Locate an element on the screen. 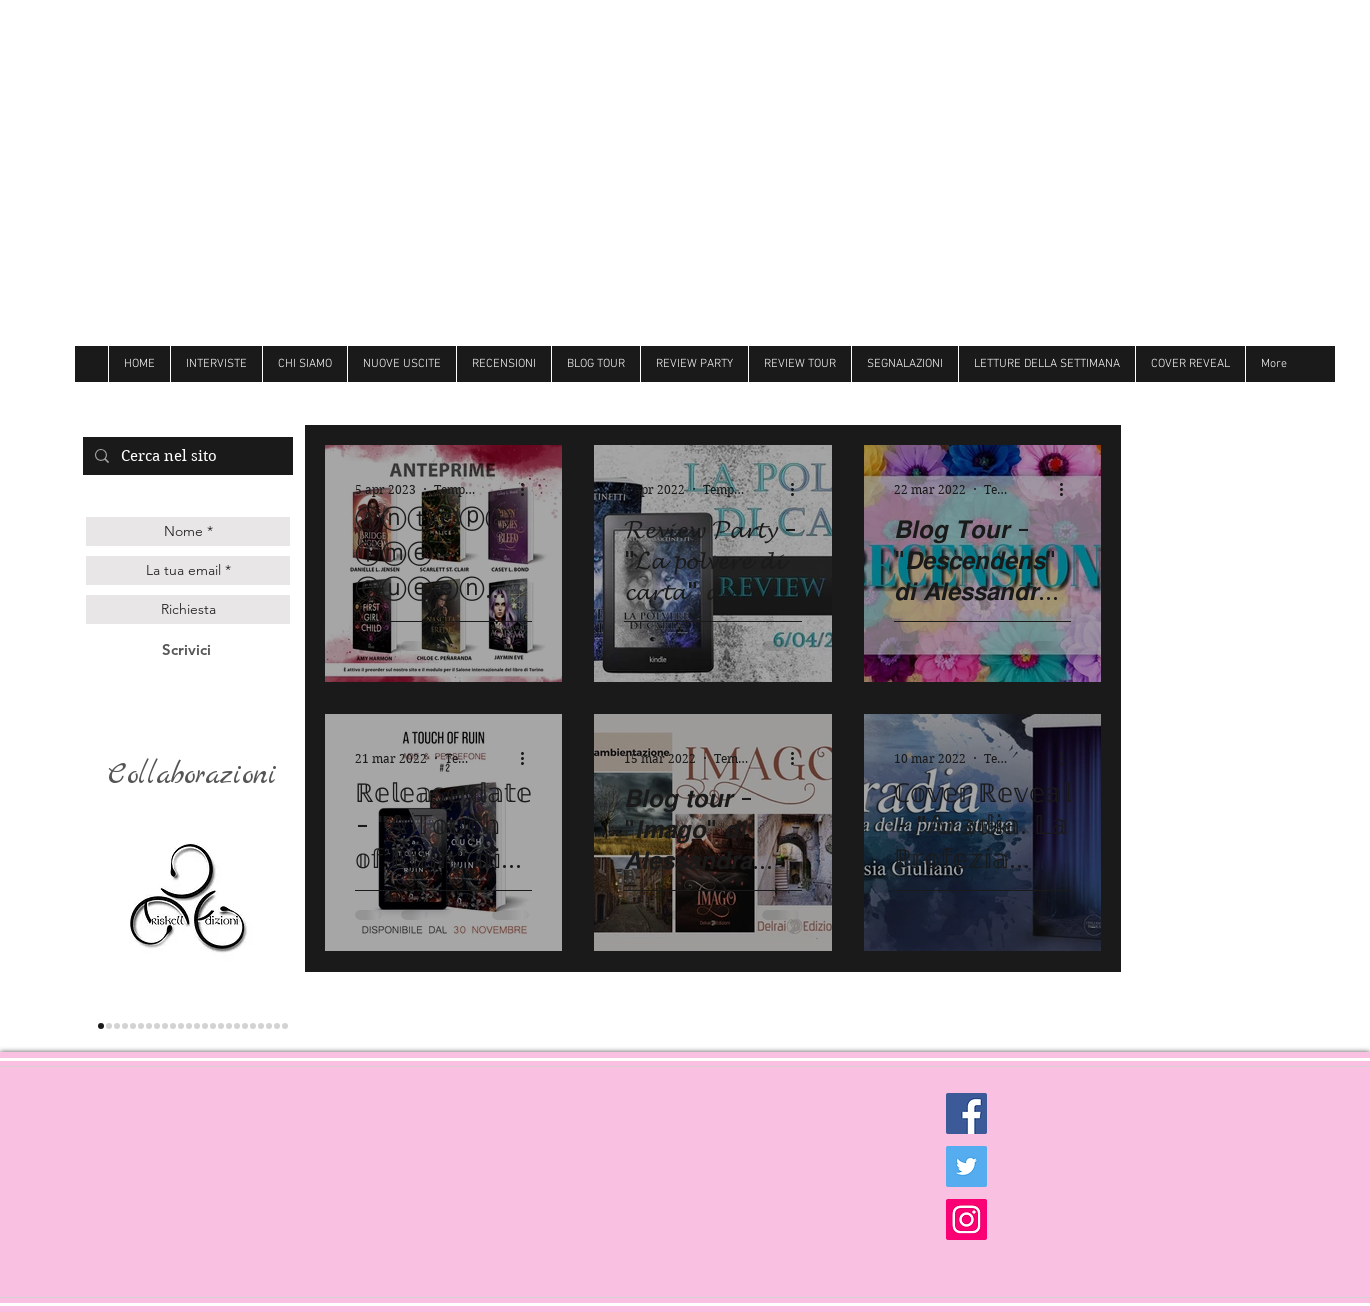 The height and width of the screenshot is (1312, 1370). [Golem] is located at coordinates (277, 1026).